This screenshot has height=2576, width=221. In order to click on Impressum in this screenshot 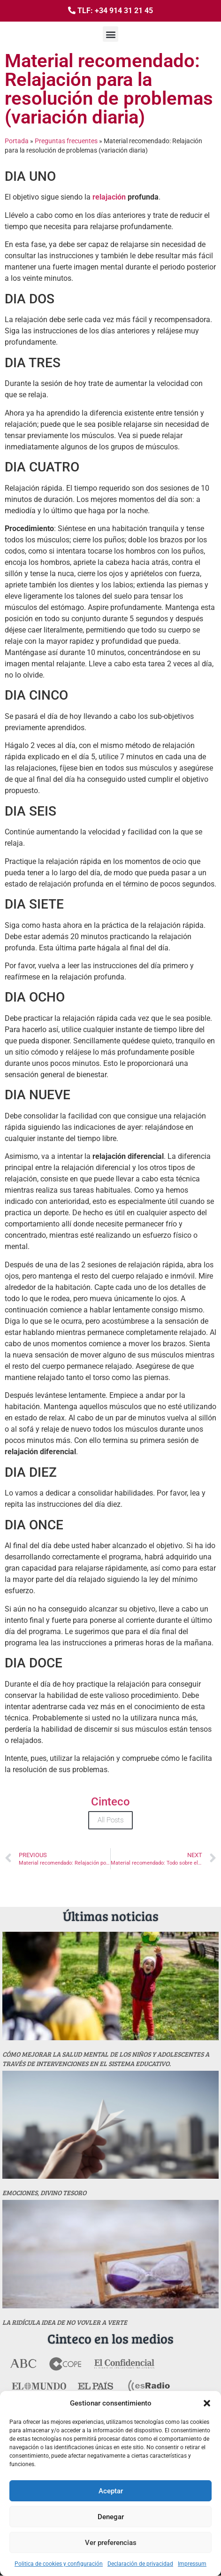, I will do `click(192, 2564)`.